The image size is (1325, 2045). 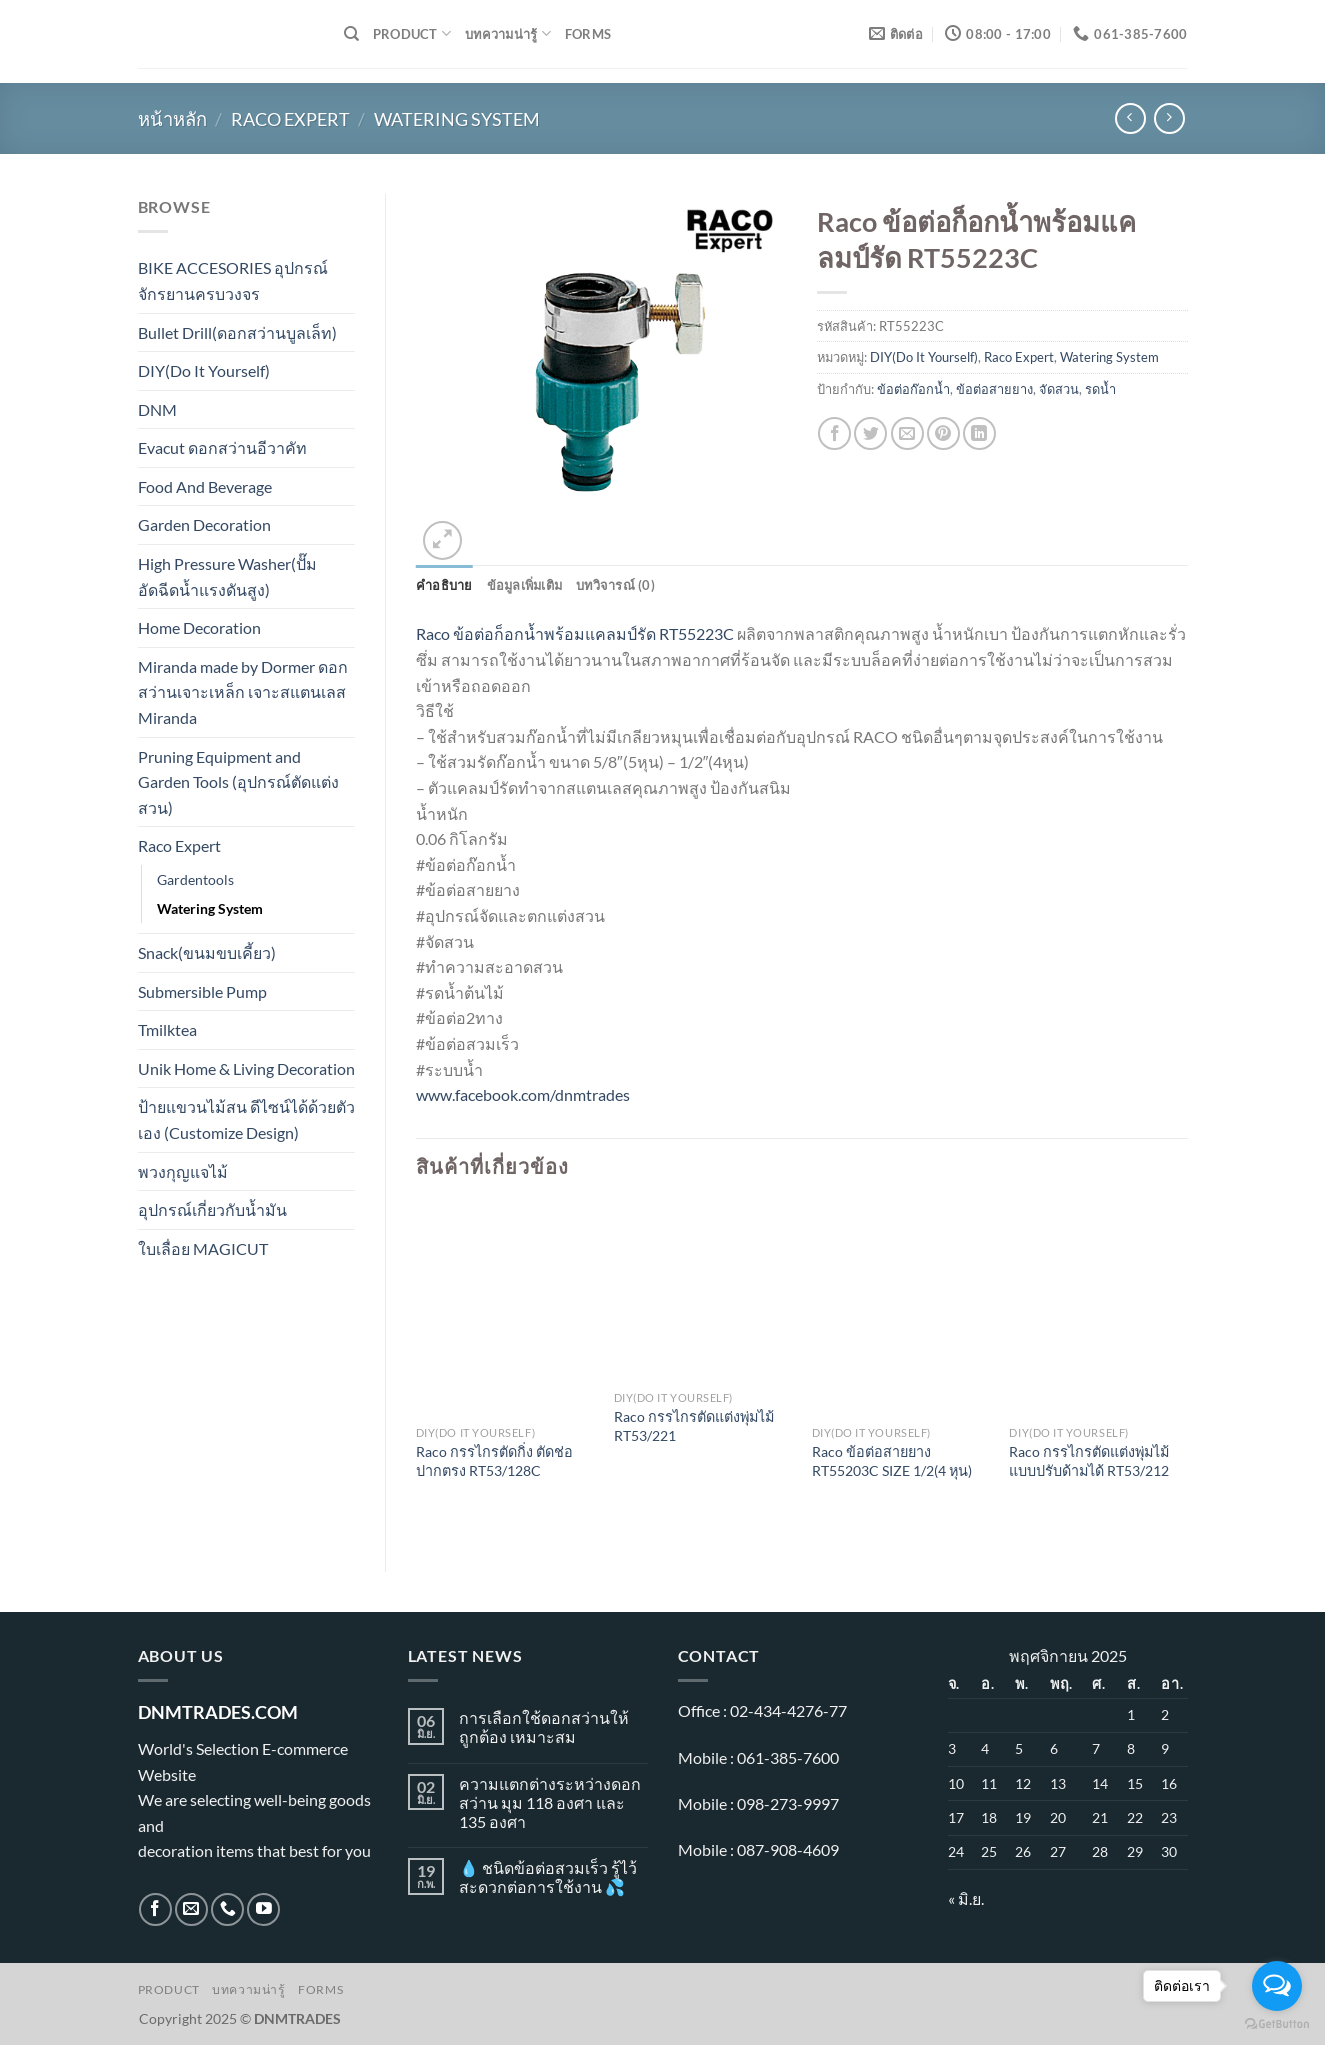 What do you see at coordinates (191, 1909) in the screenshot?
I see `[Send us an email]` at bounding box center [191, 1909].